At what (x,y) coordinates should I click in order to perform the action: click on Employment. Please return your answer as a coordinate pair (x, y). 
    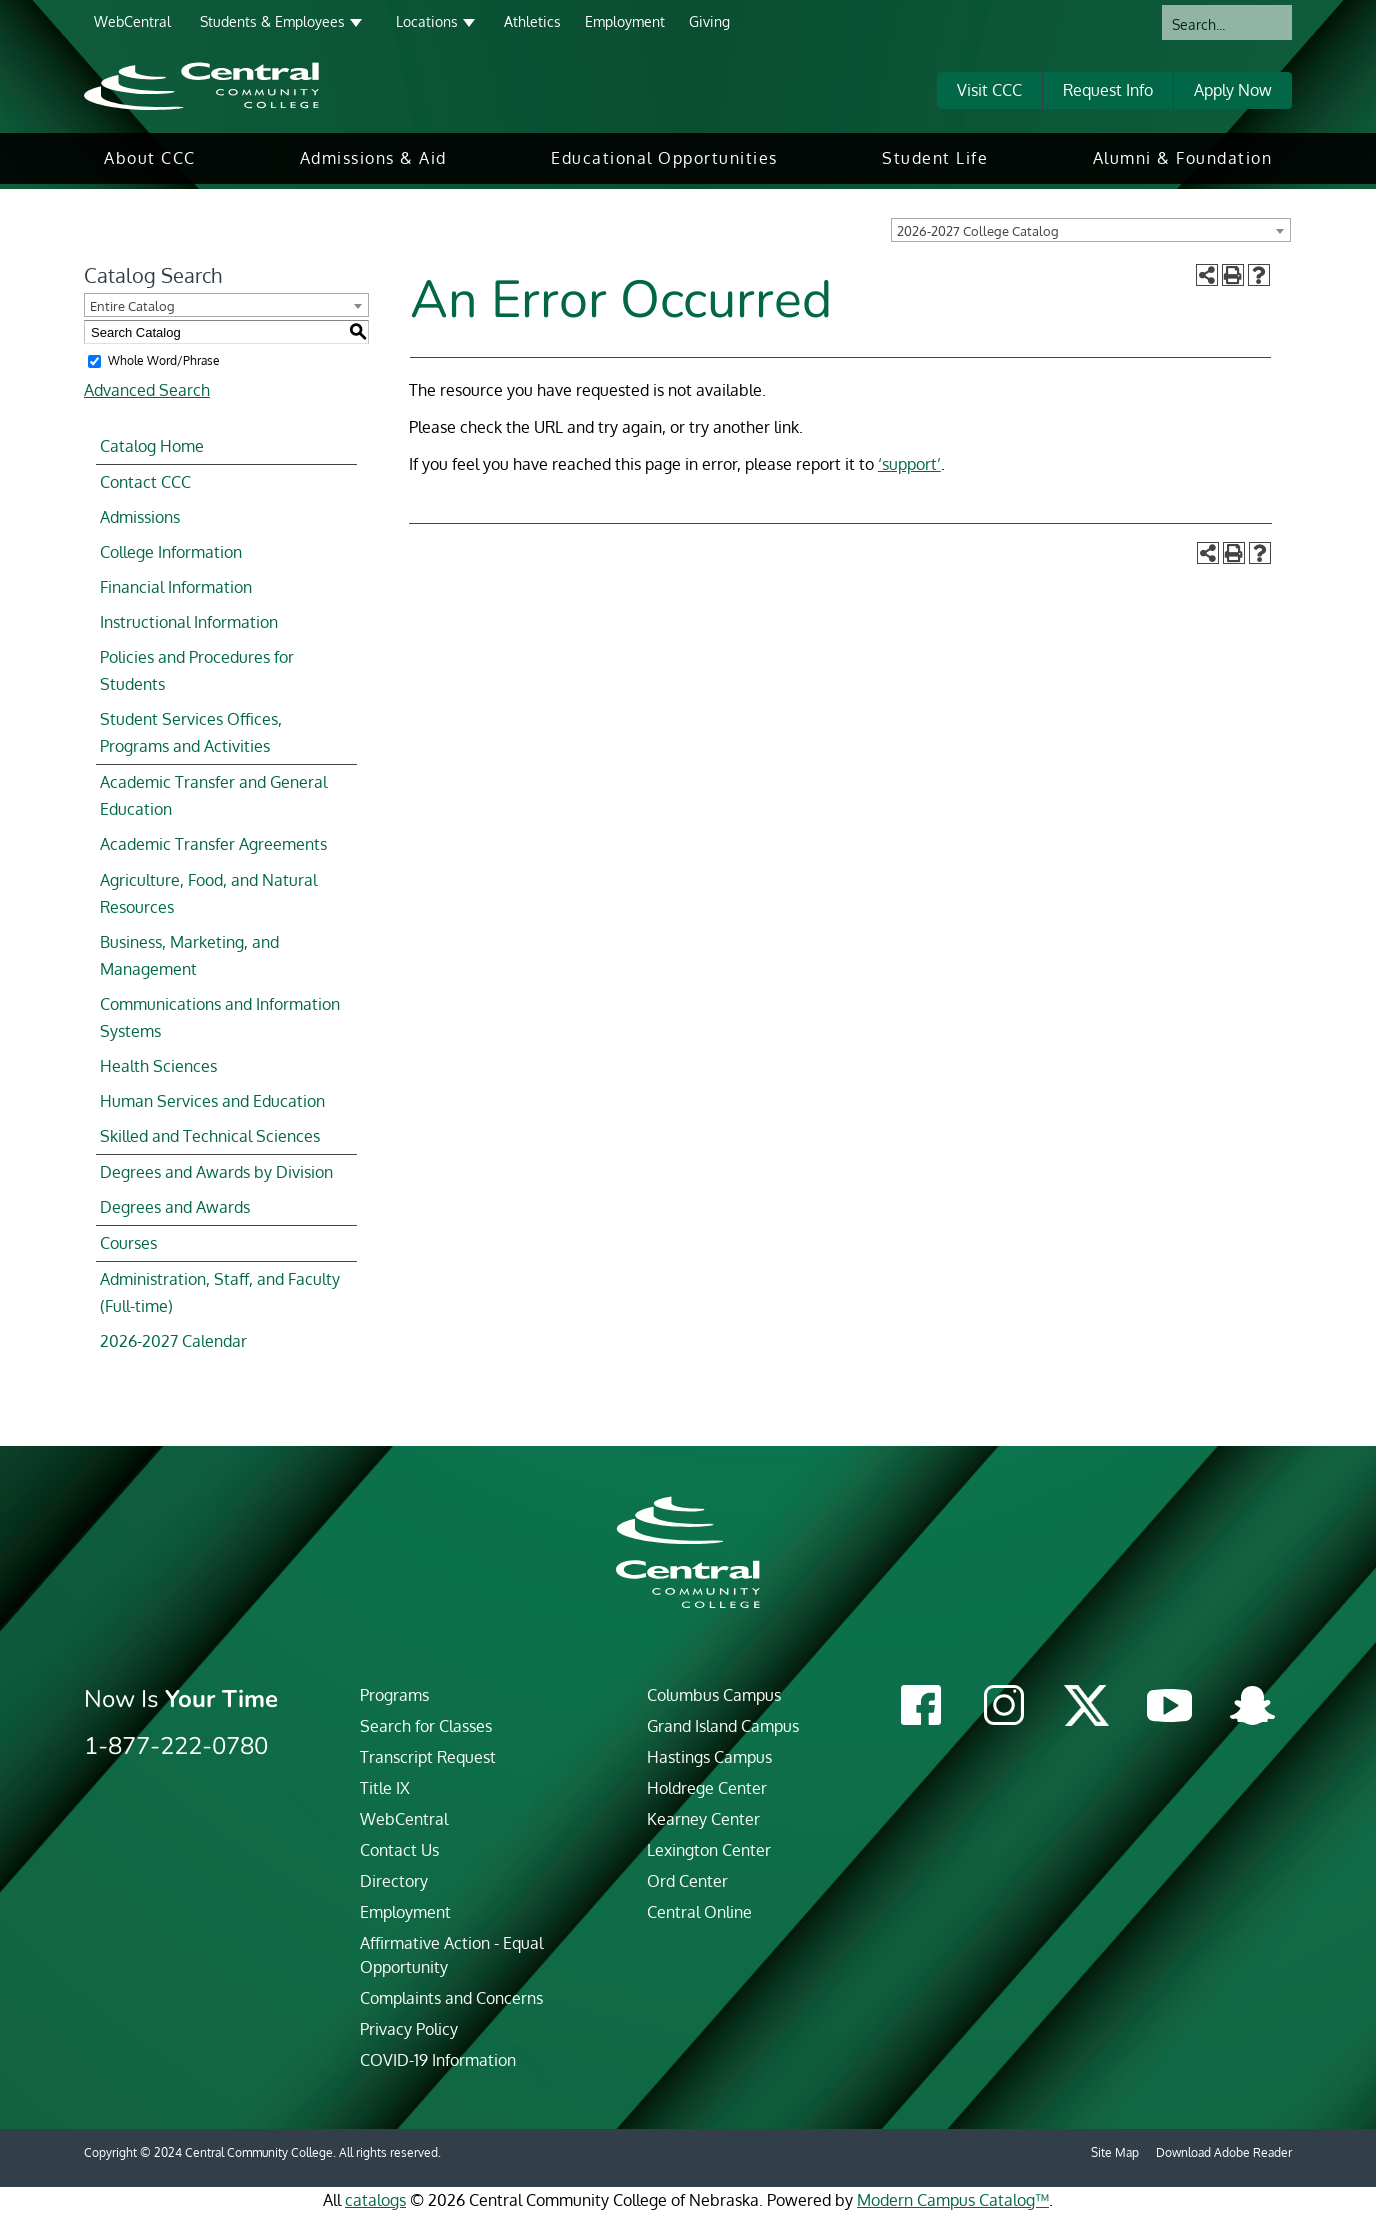
    Looking at the image, I should click on (625, 21).